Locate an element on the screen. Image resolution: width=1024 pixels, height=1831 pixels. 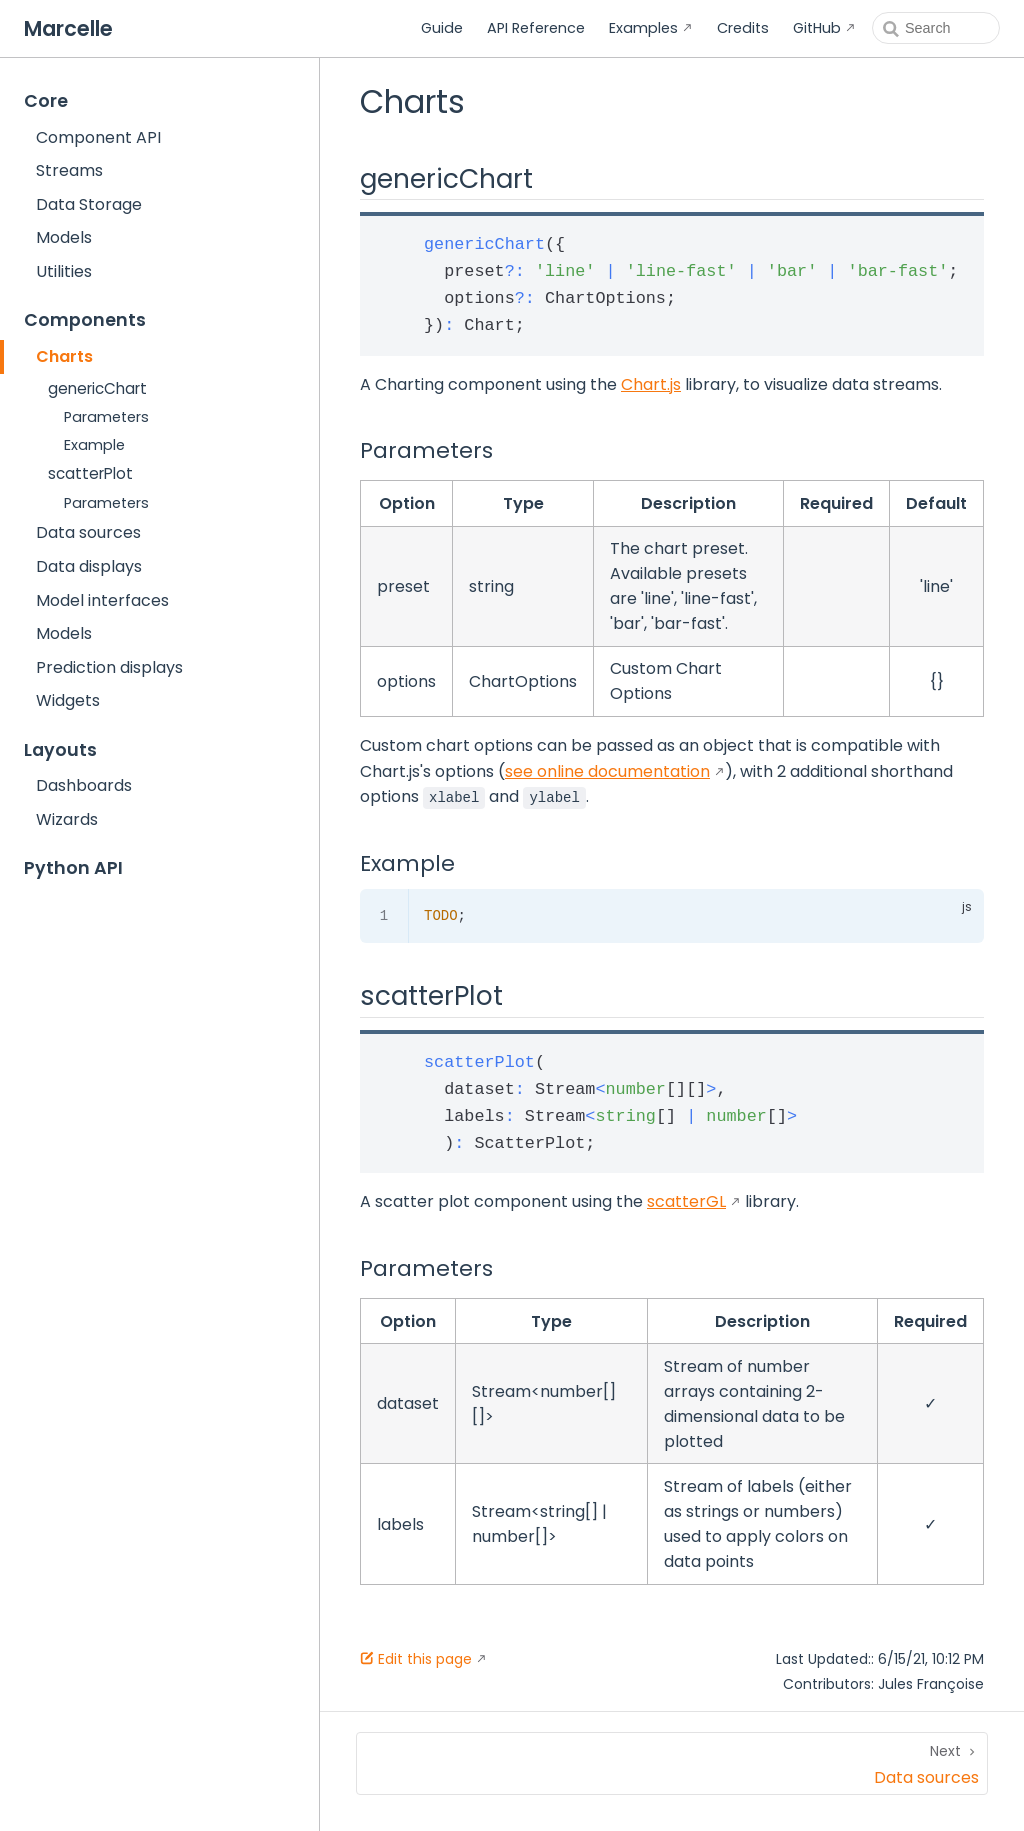
scatterPlot is located at coordinates (90, 473).